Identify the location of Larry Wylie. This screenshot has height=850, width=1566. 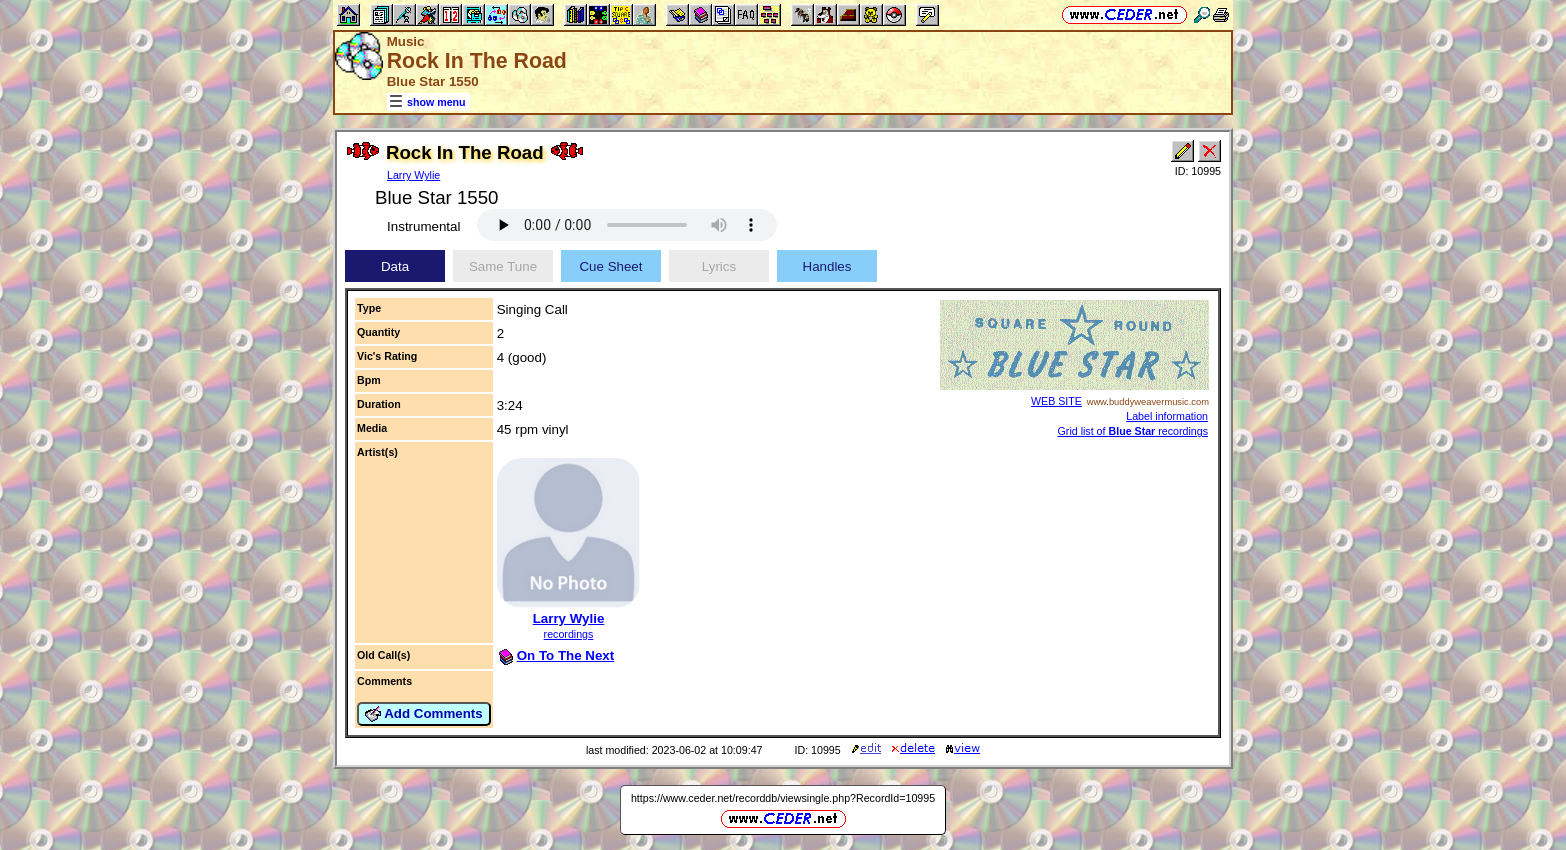
(413, 175).